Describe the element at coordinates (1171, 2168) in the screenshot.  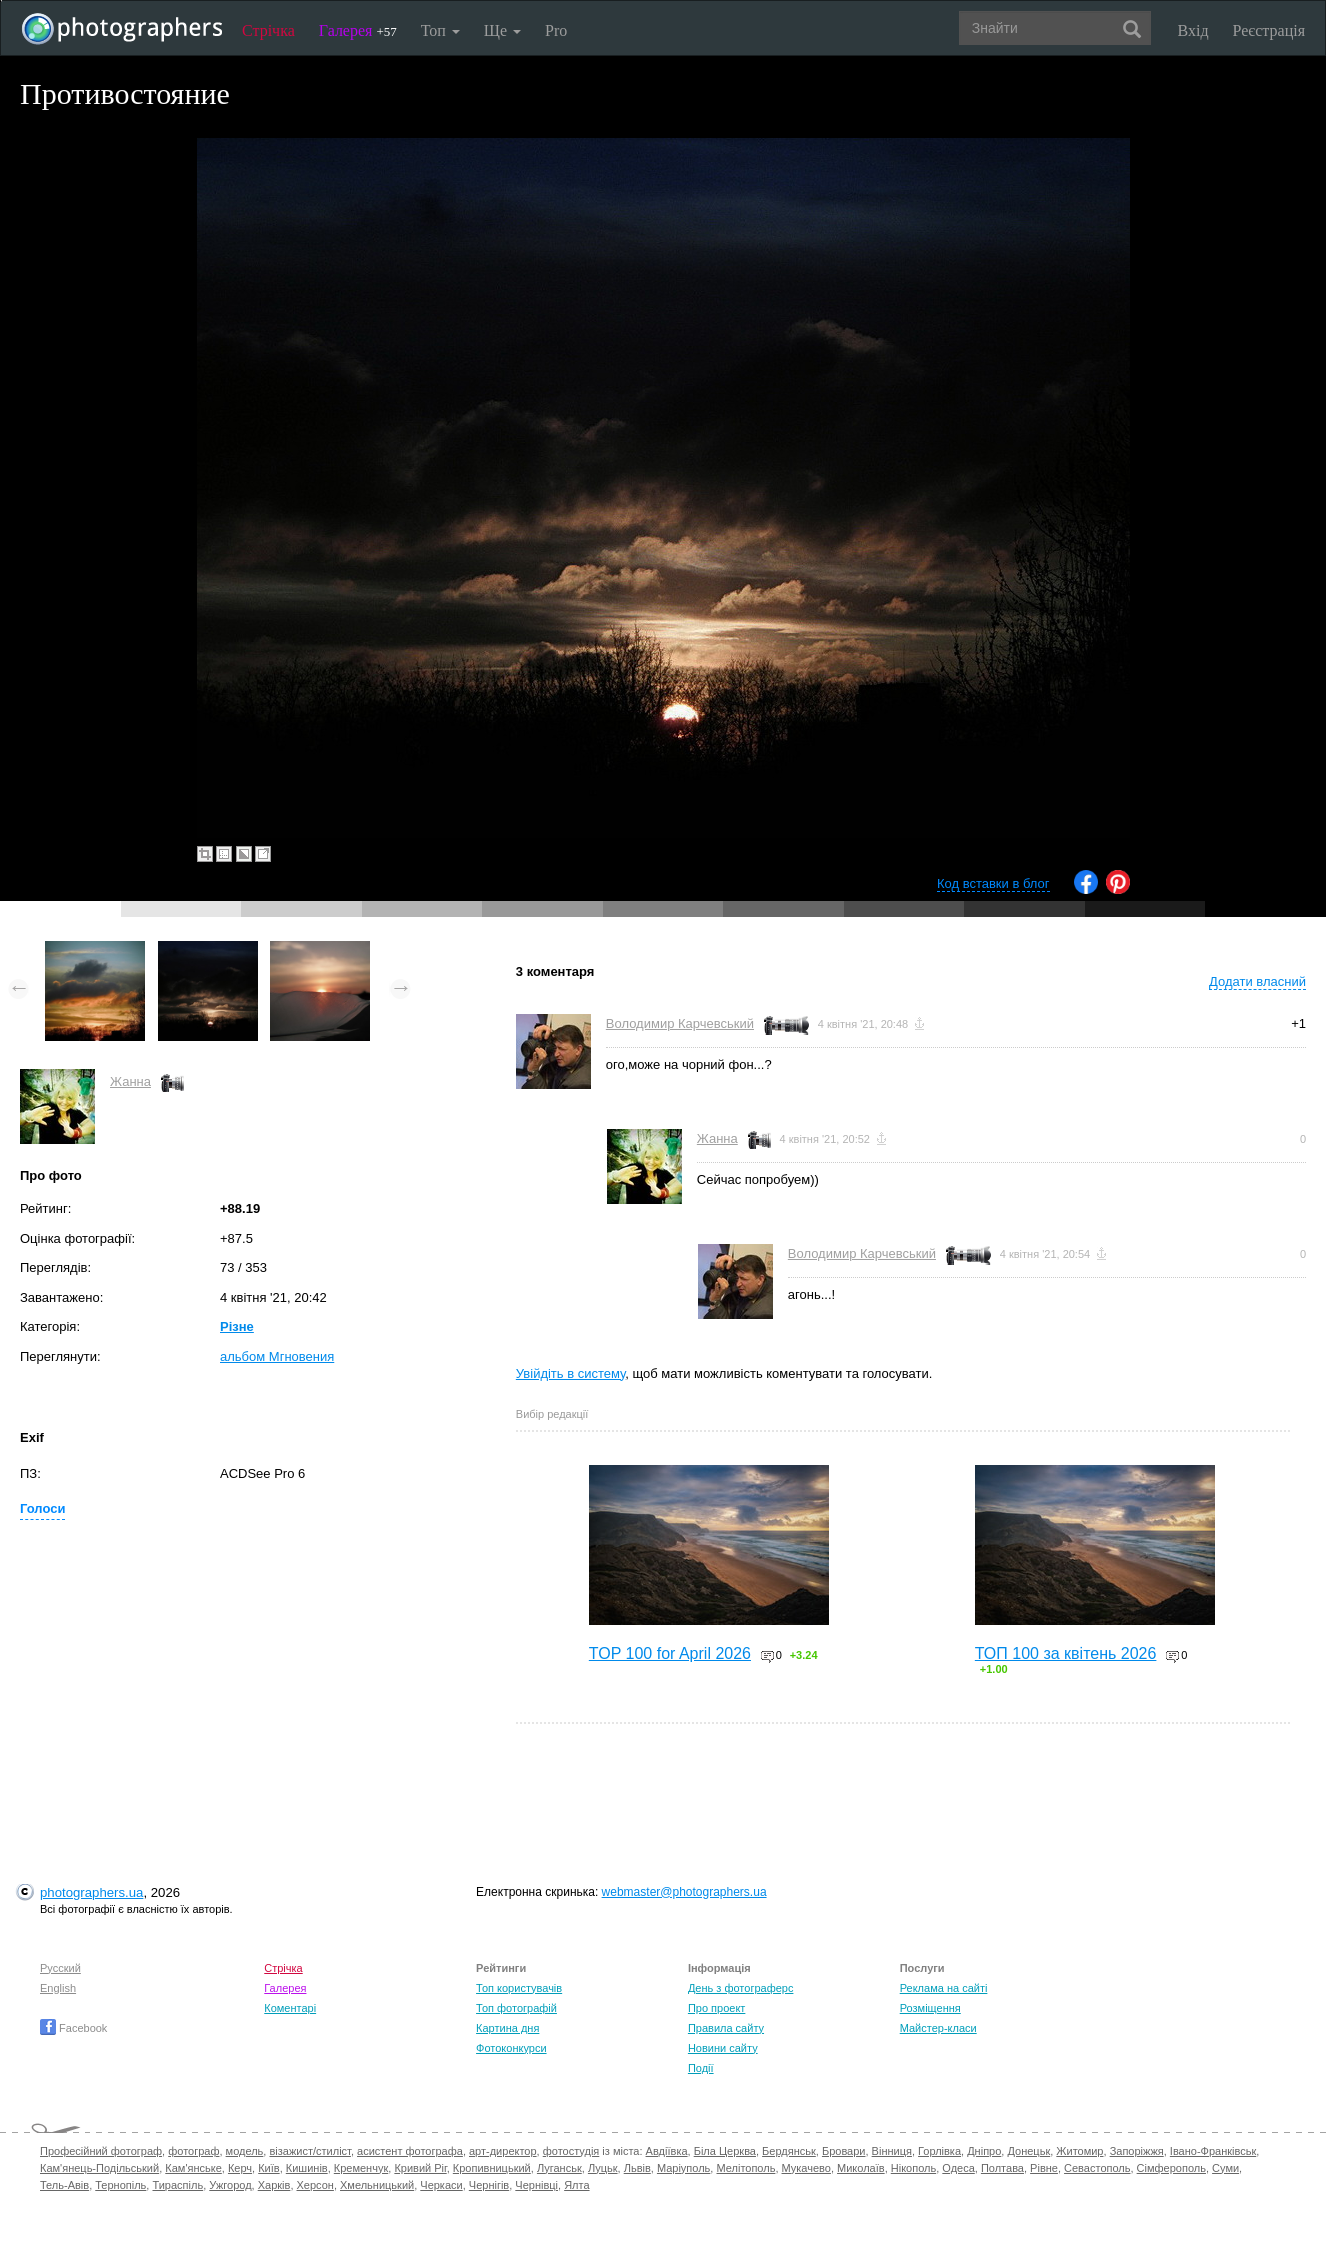
I see `Сімферополь` at that location.